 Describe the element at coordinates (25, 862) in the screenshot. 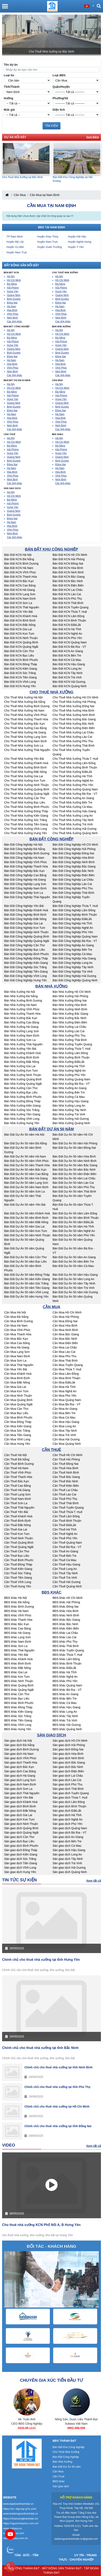

I see `Bán Đất Công Nghiệp Vĩnh Phúc` at that location.